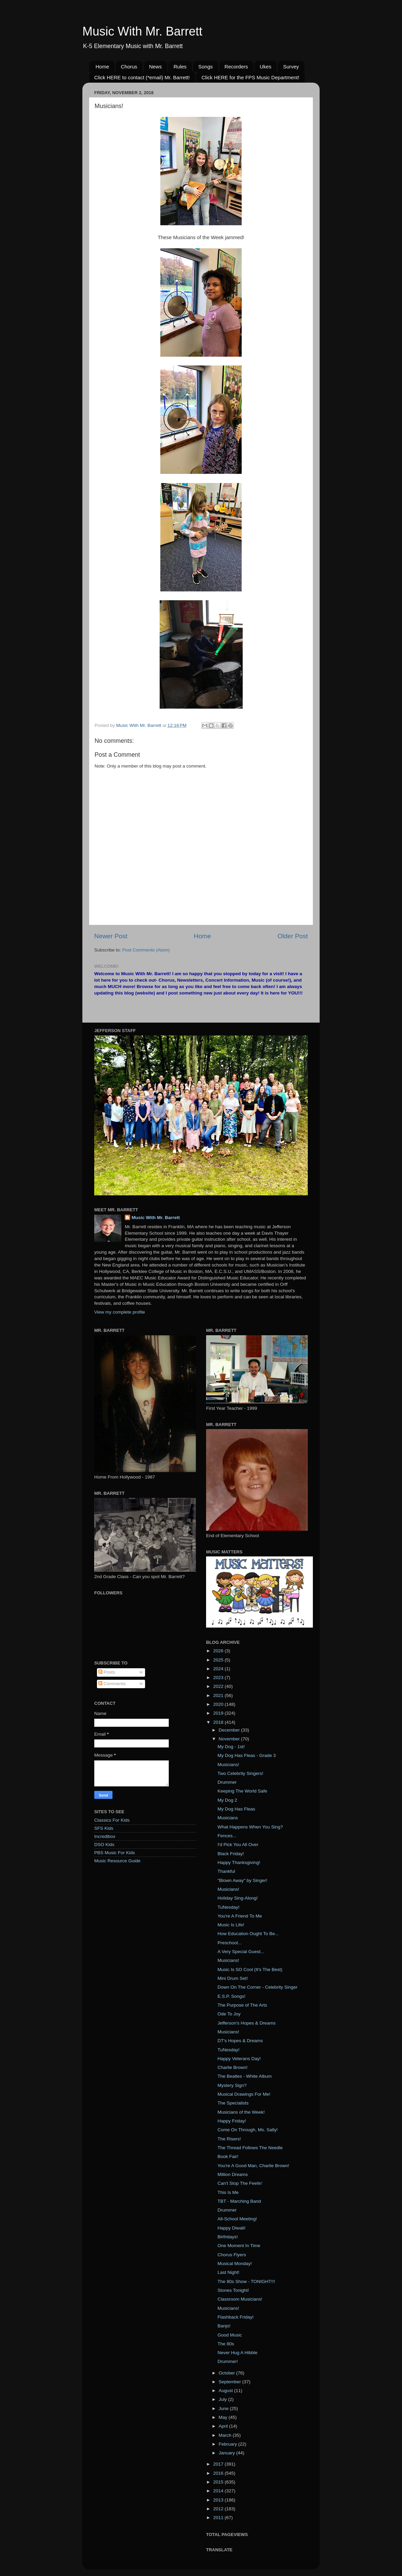 Image resolution: width=402 pixels, height=2576 pixels. What do you see at coordinates (117, 1860) in the screenshot?
I see `Music Resource Guide` at bounding box center [117, 1860].